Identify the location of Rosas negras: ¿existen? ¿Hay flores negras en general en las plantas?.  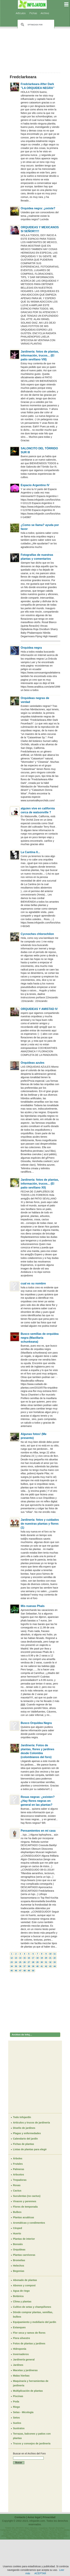
(38, 1800).